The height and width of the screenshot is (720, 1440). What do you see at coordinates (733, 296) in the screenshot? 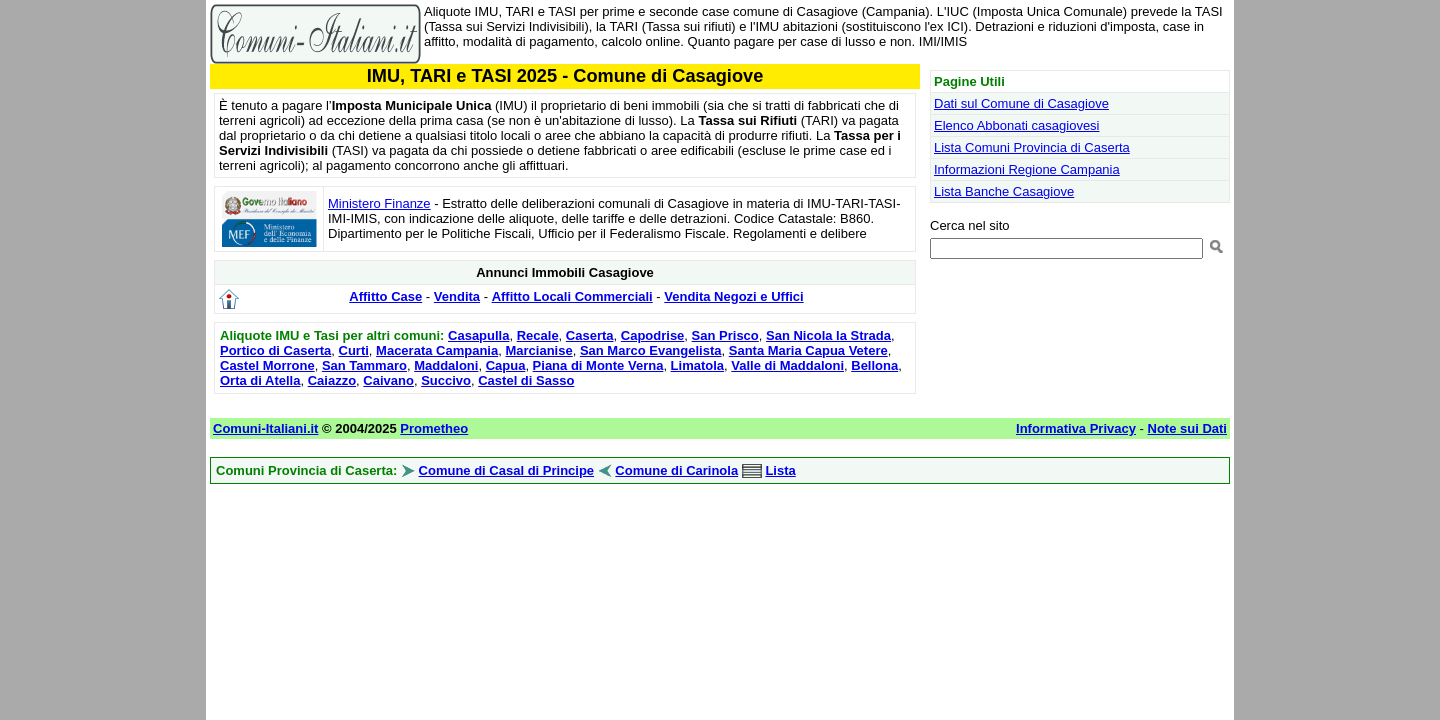
I see `Vendita Negozi e Uffici` at bounding box center [733, 296].